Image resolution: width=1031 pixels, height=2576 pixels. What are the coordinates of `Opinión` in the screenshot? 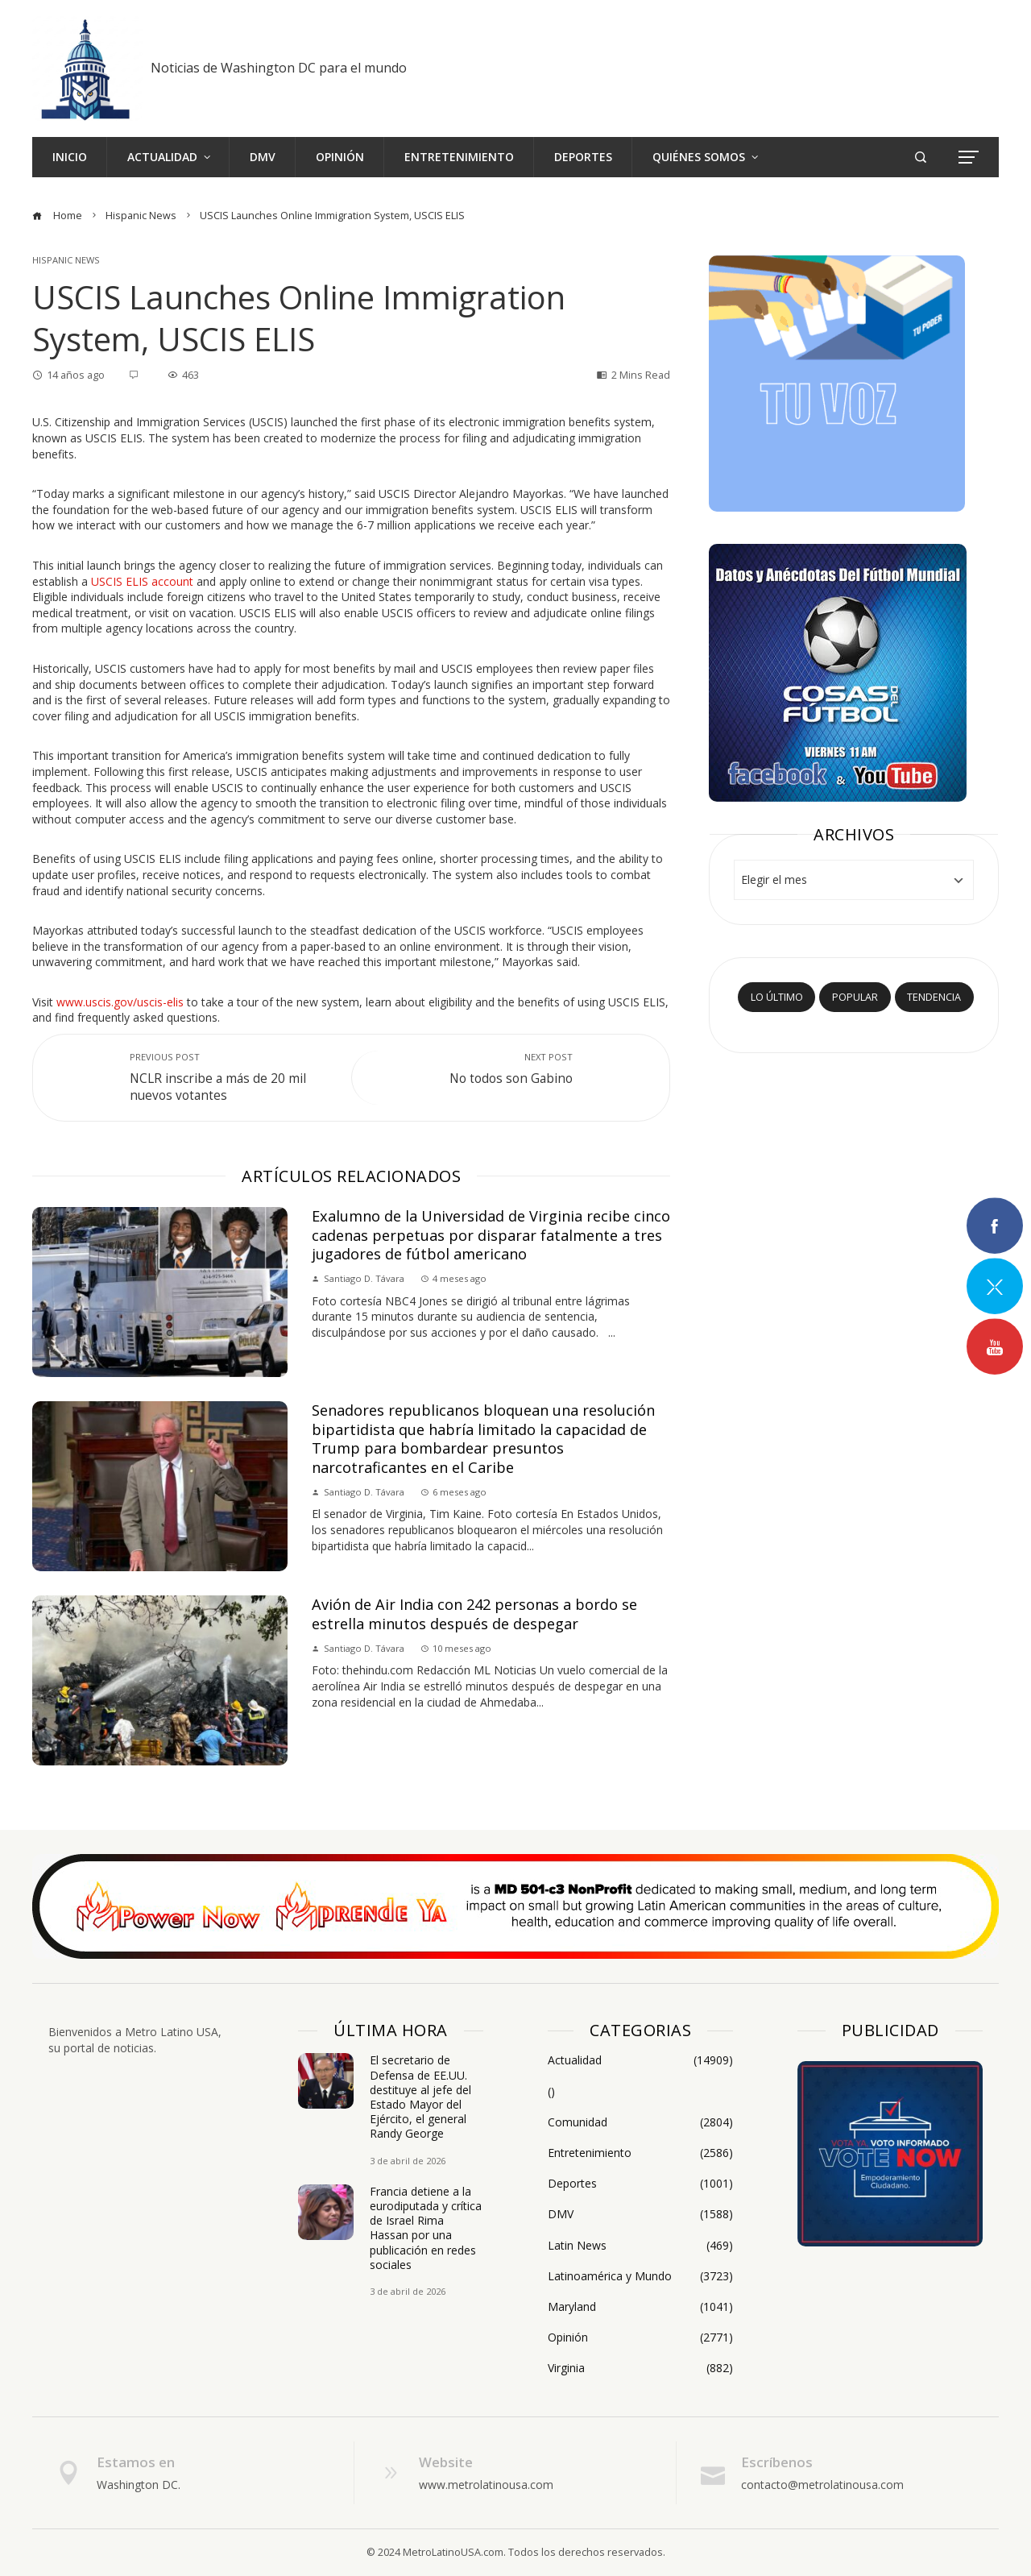 It's located at (640, 2337).